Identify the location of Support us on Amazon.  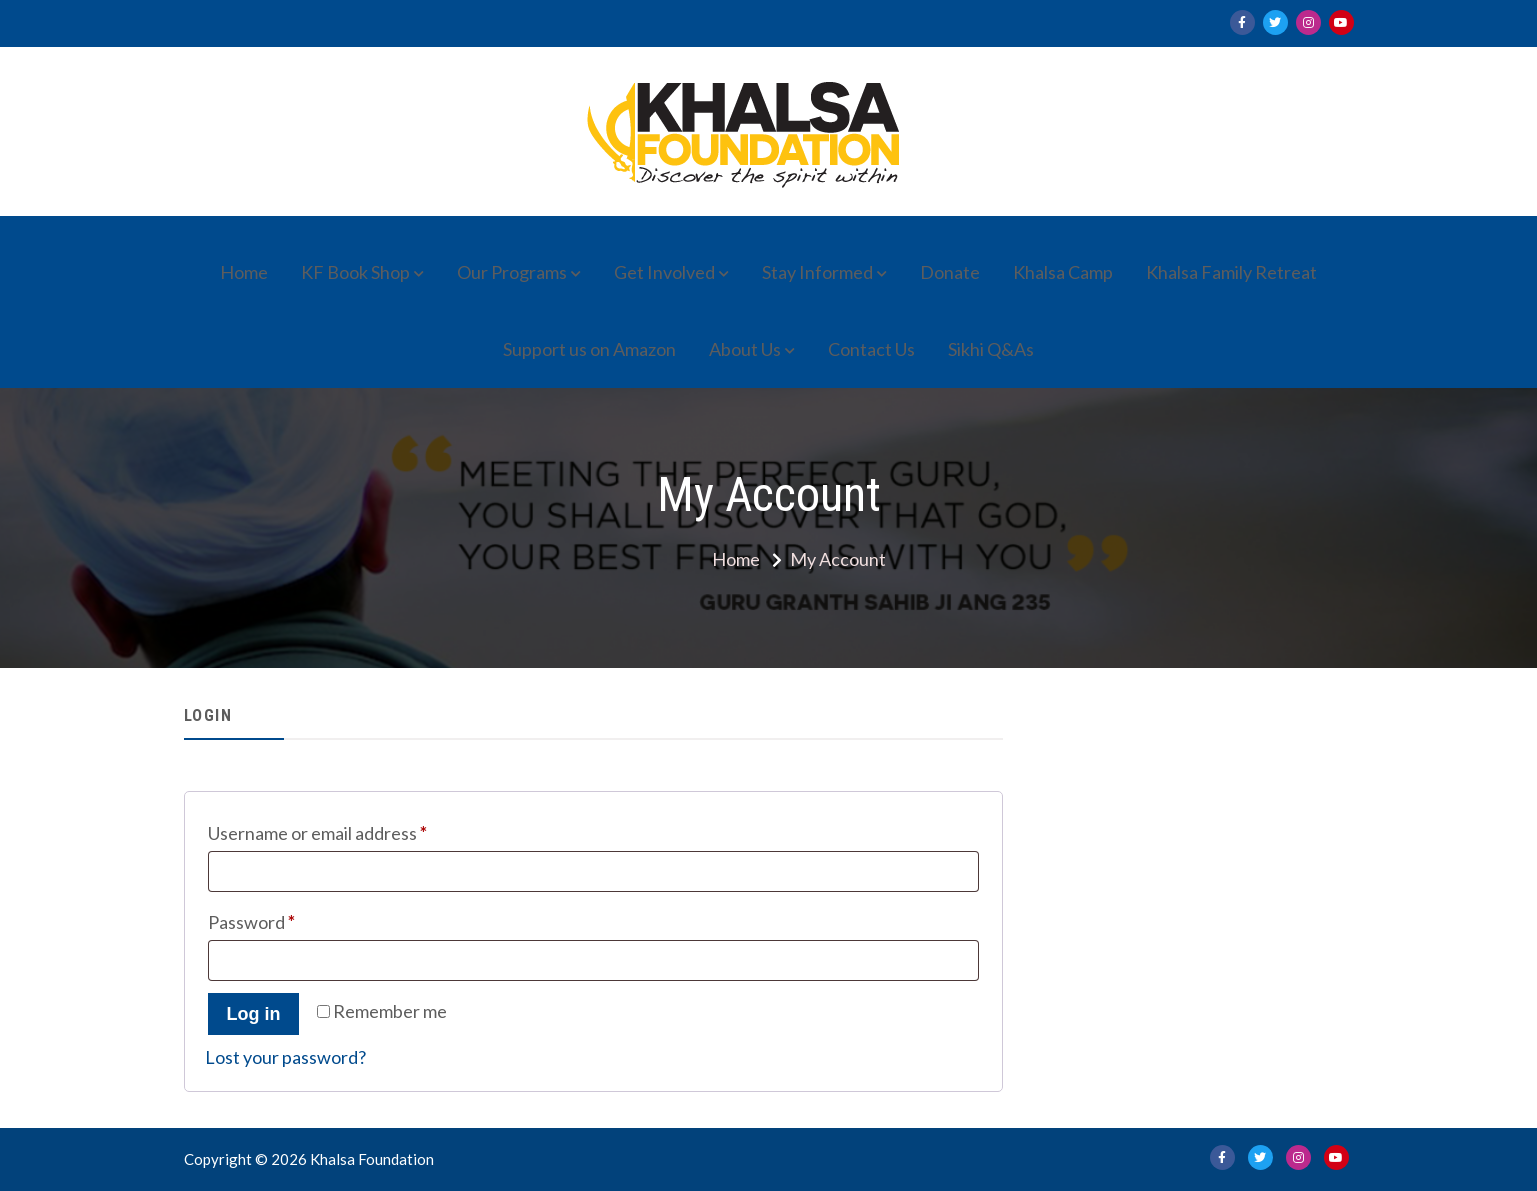
(589, 349).